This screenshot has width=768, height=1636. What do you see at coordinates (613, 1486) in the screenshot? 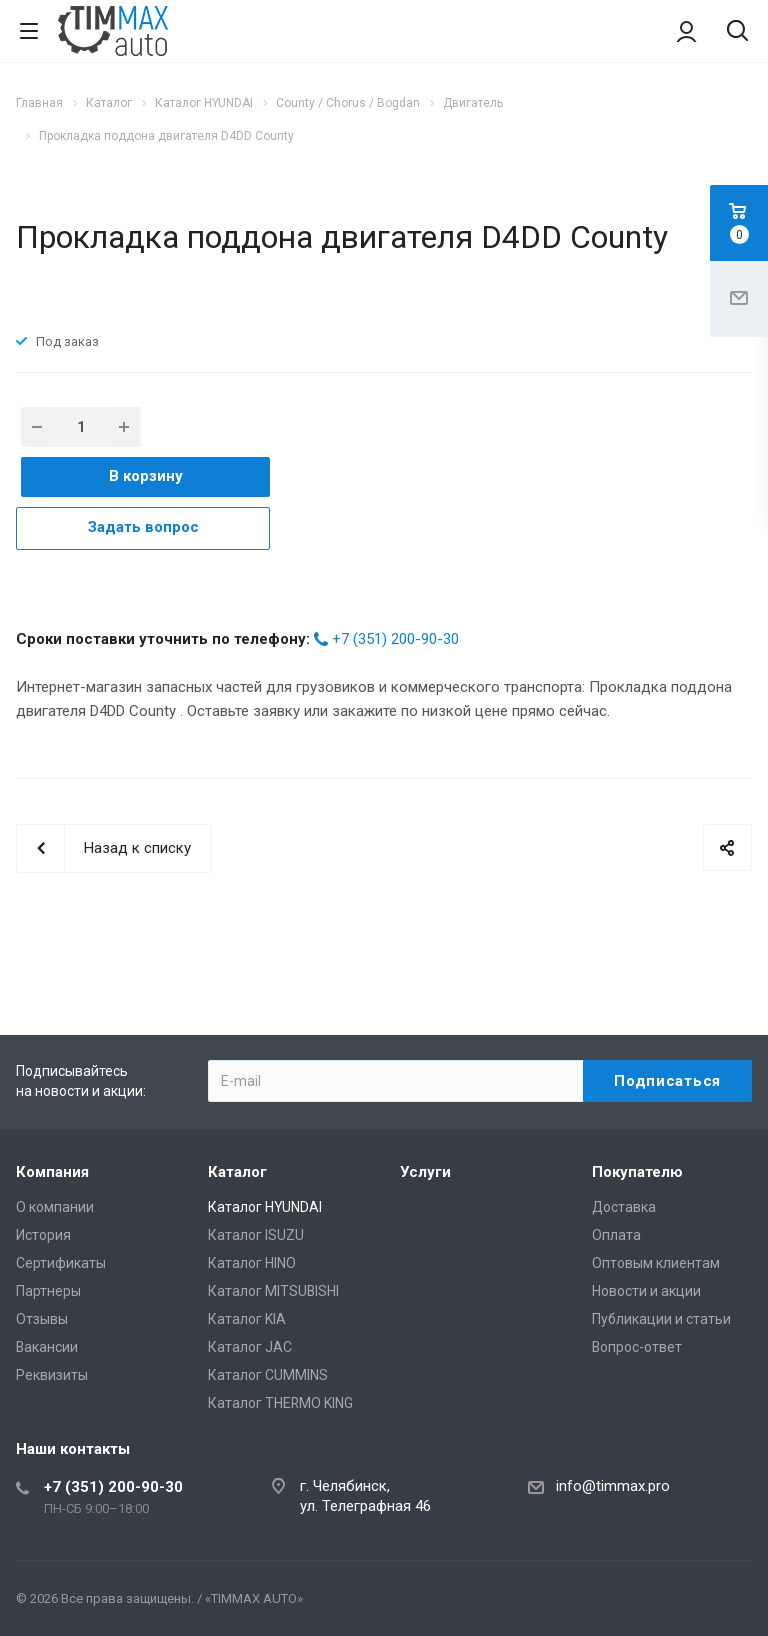
I see `info@timmax.pro` at bounding box center [613, 1486].